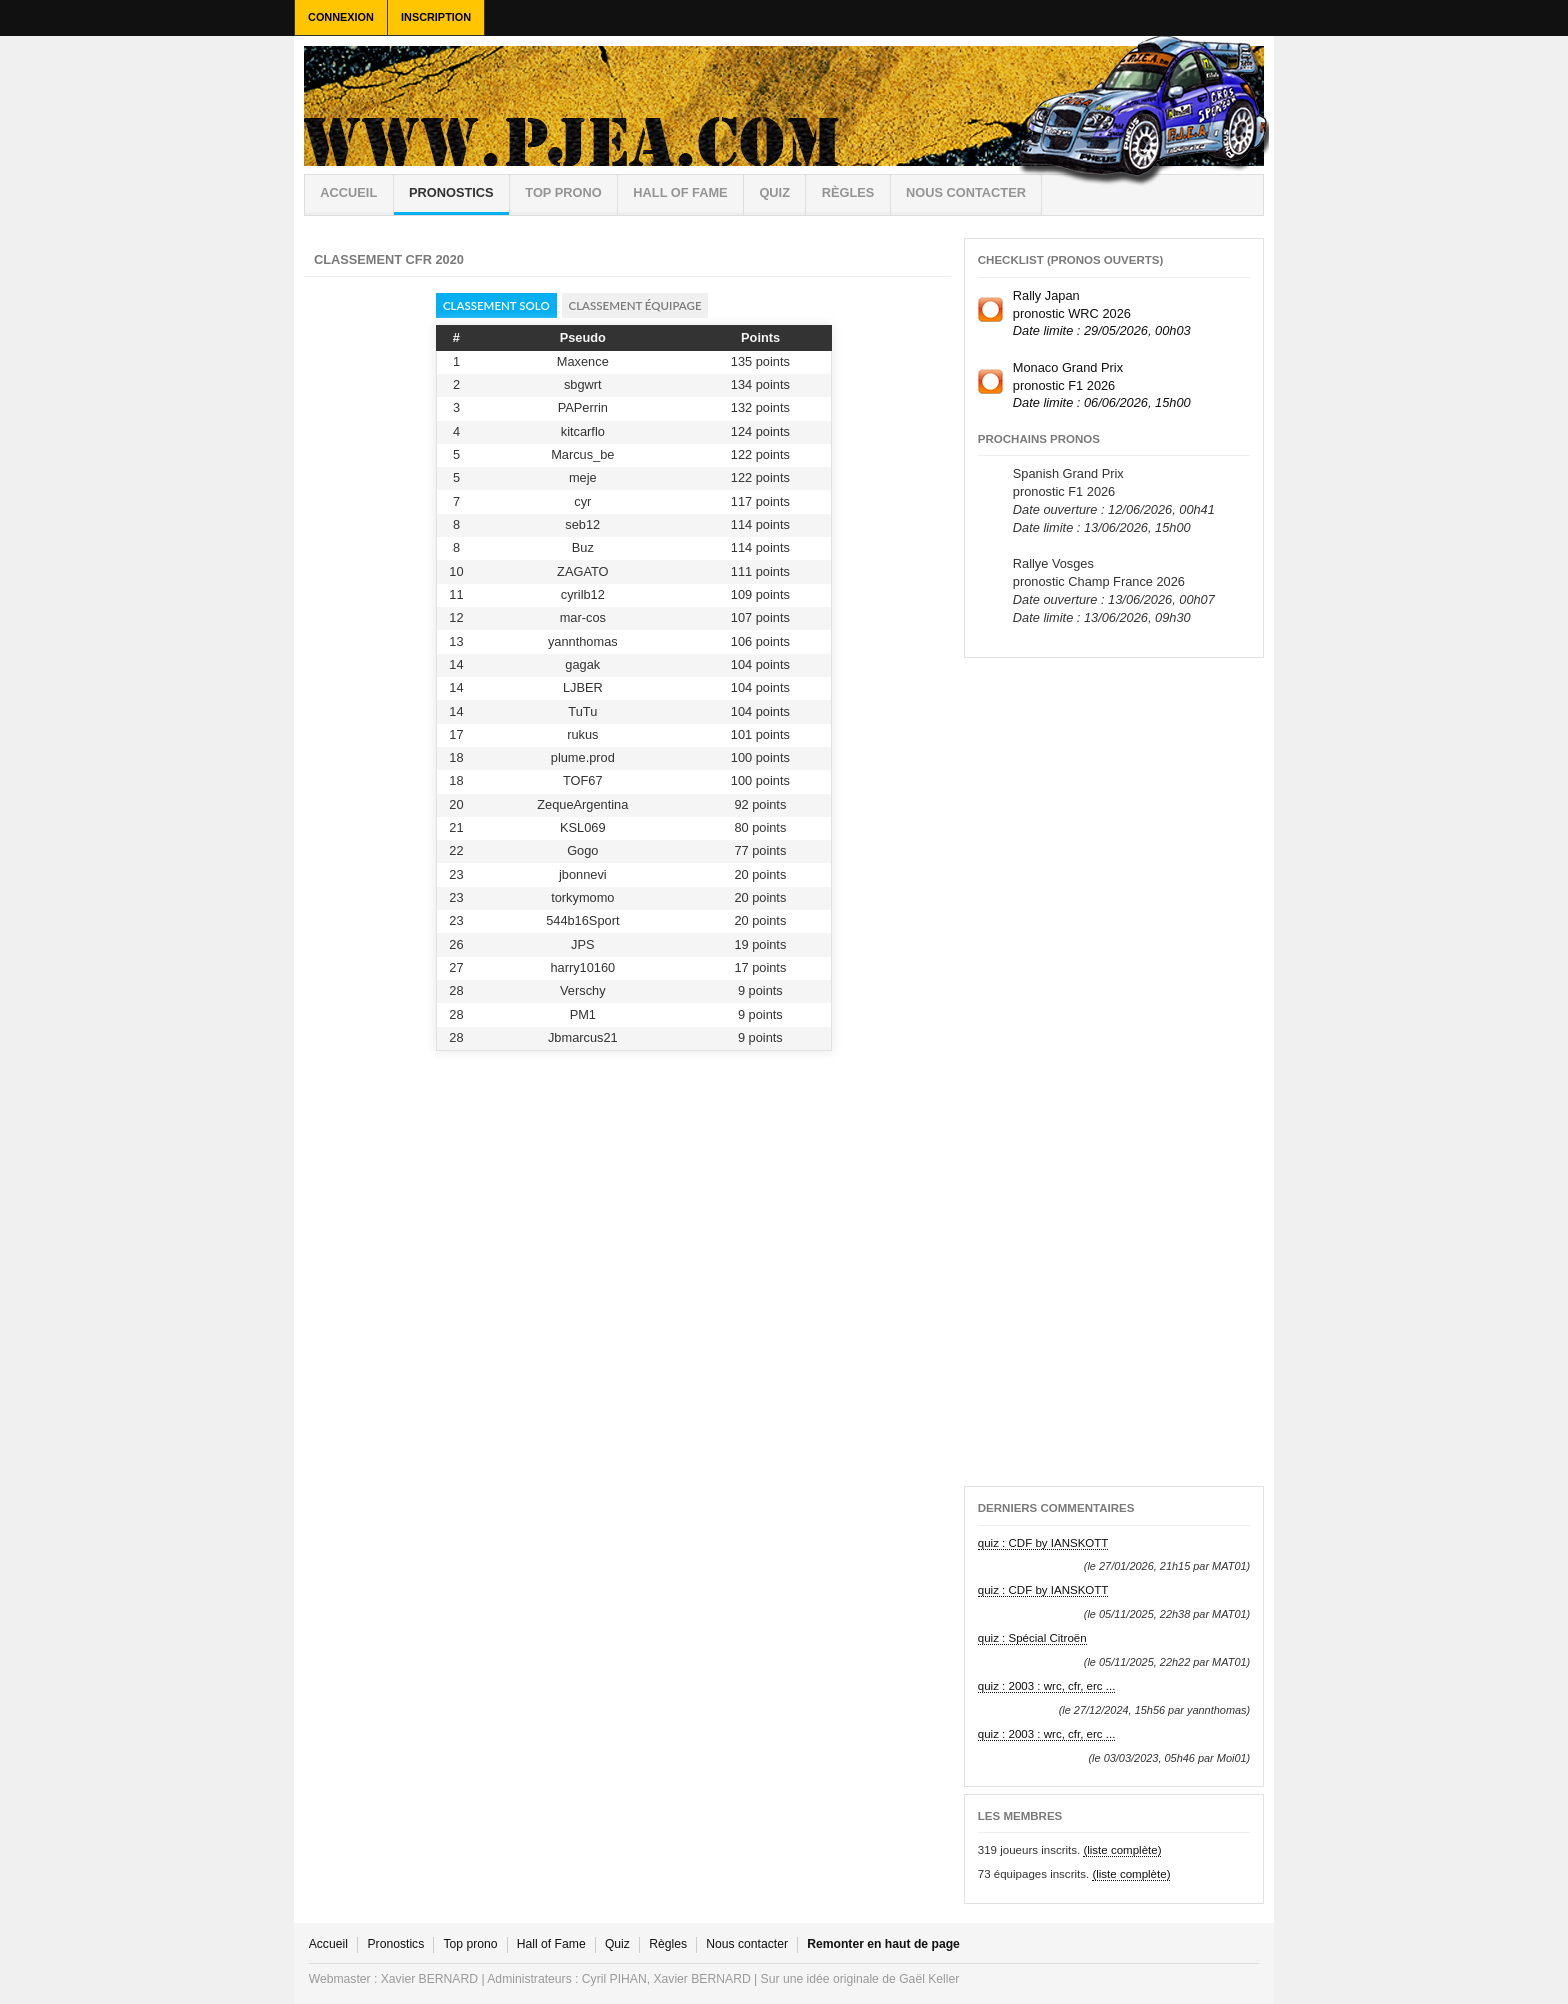  Describe the element at coordinates (1122, 1850) in the screenshot. I see `(liste complète)` at that location.